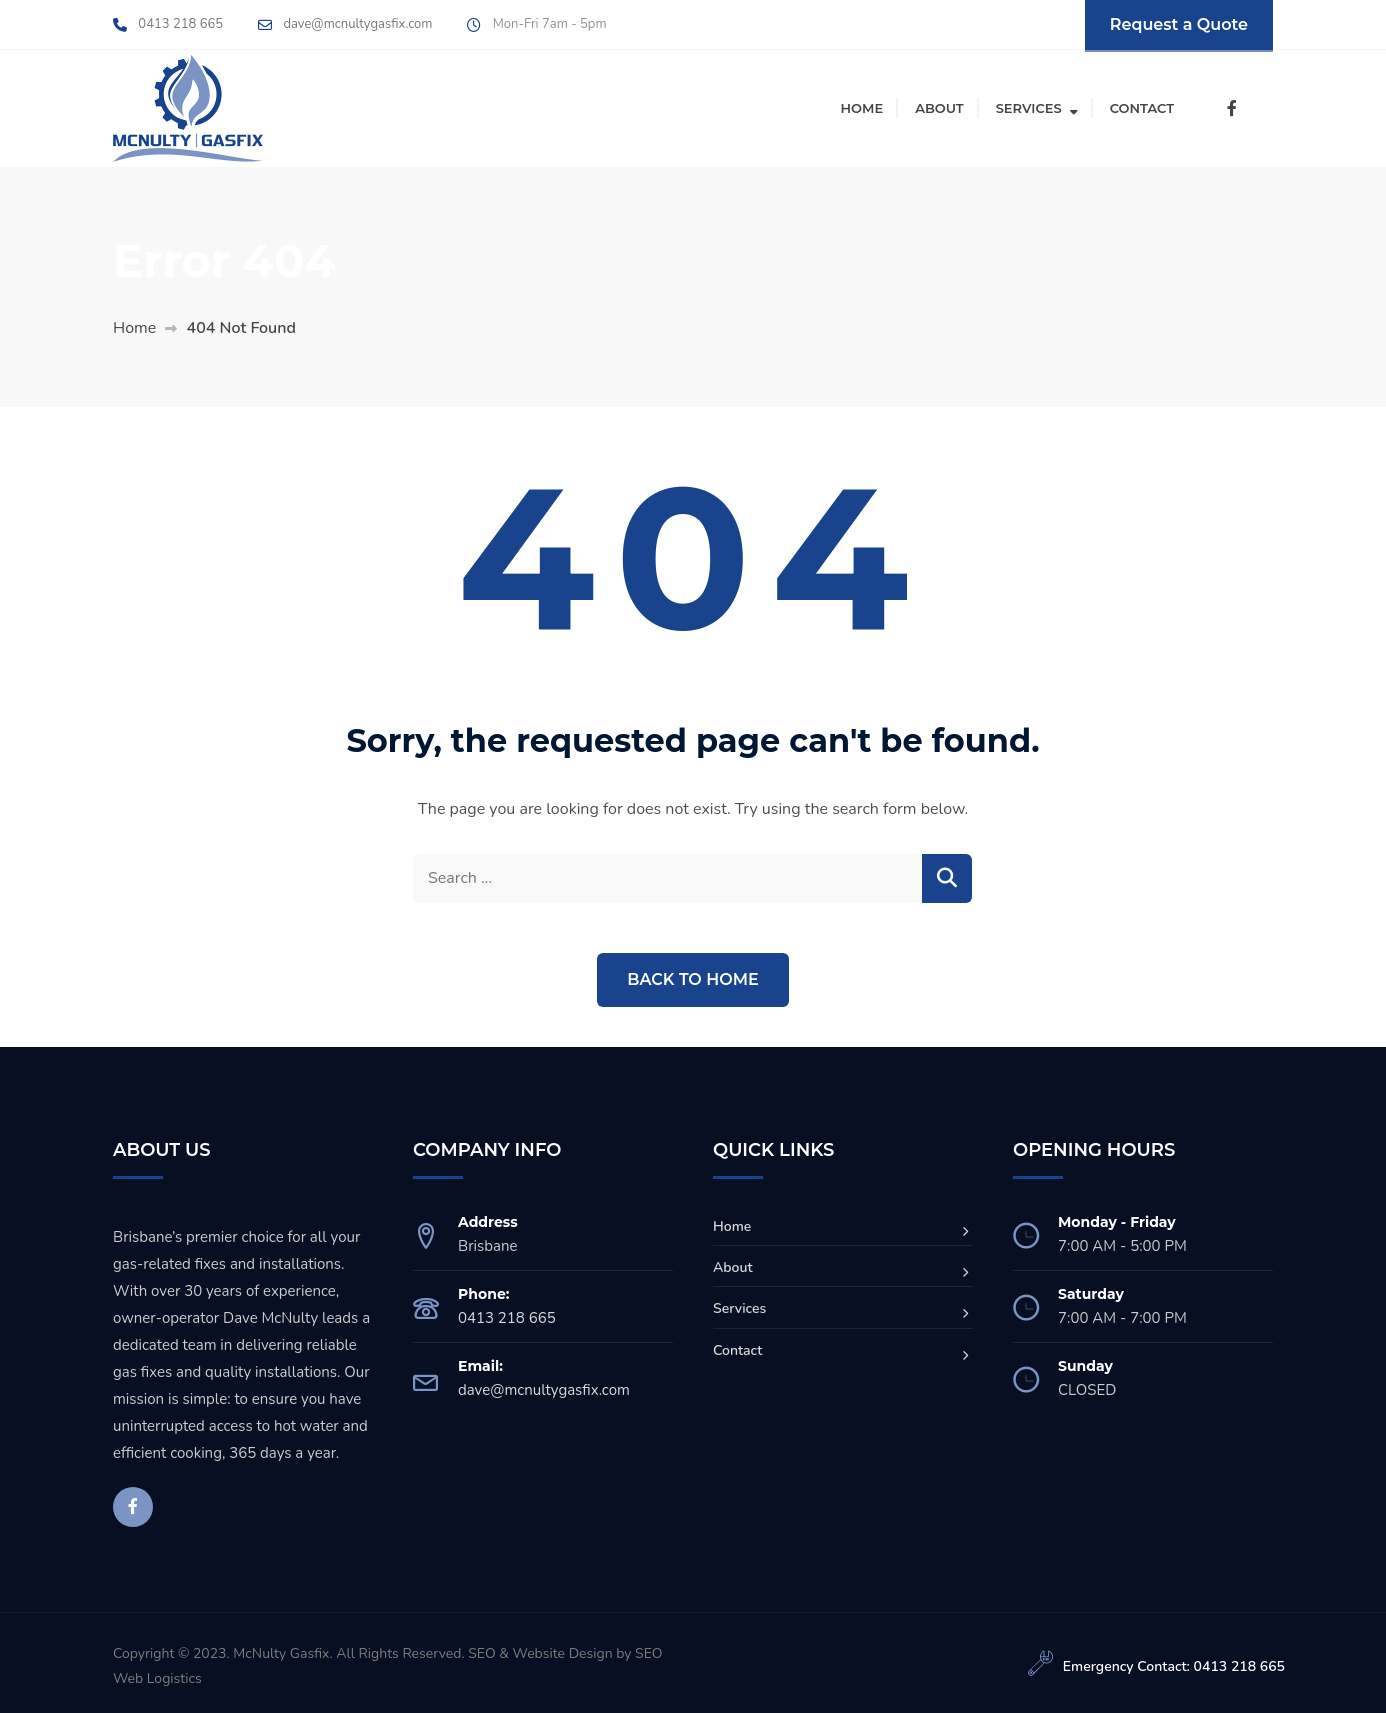 The width and height of the screenshot is (1386, 1713). Describe the element at coordinates (357, 24) in the screenshot. I see `dave@mcnultygasfix.com` at that location.